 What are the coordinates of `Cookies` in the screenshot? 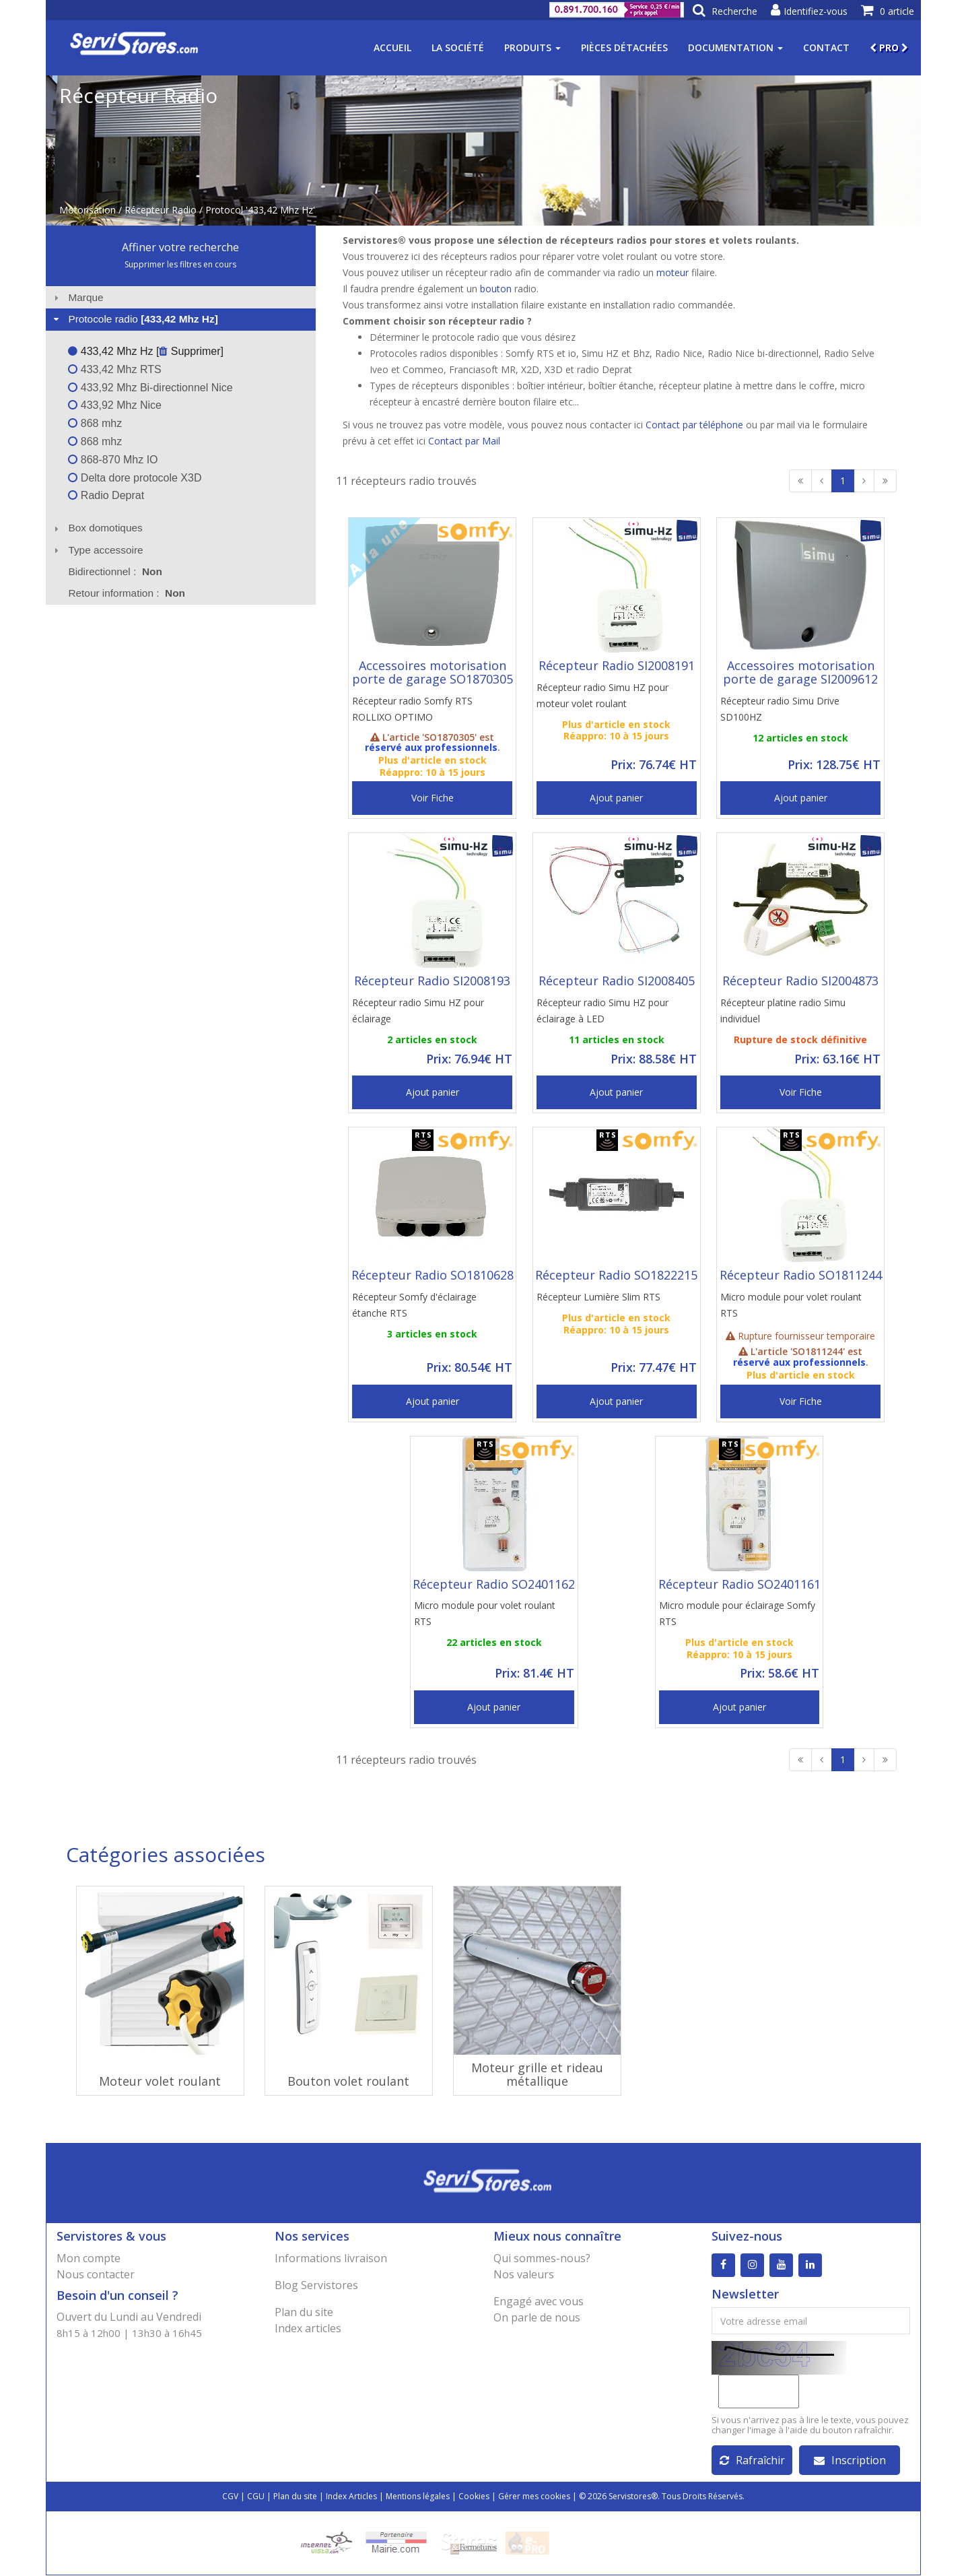 It's located at (473, 2497).